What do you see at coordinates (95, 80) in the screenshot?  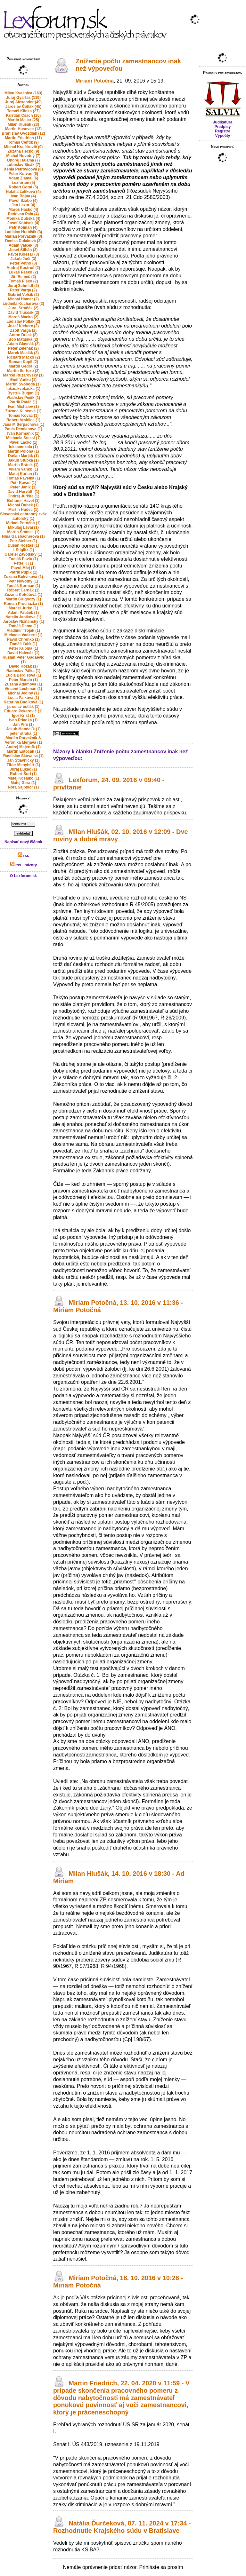 I see `Miriam Potočná` at bounding box center [95, 80].